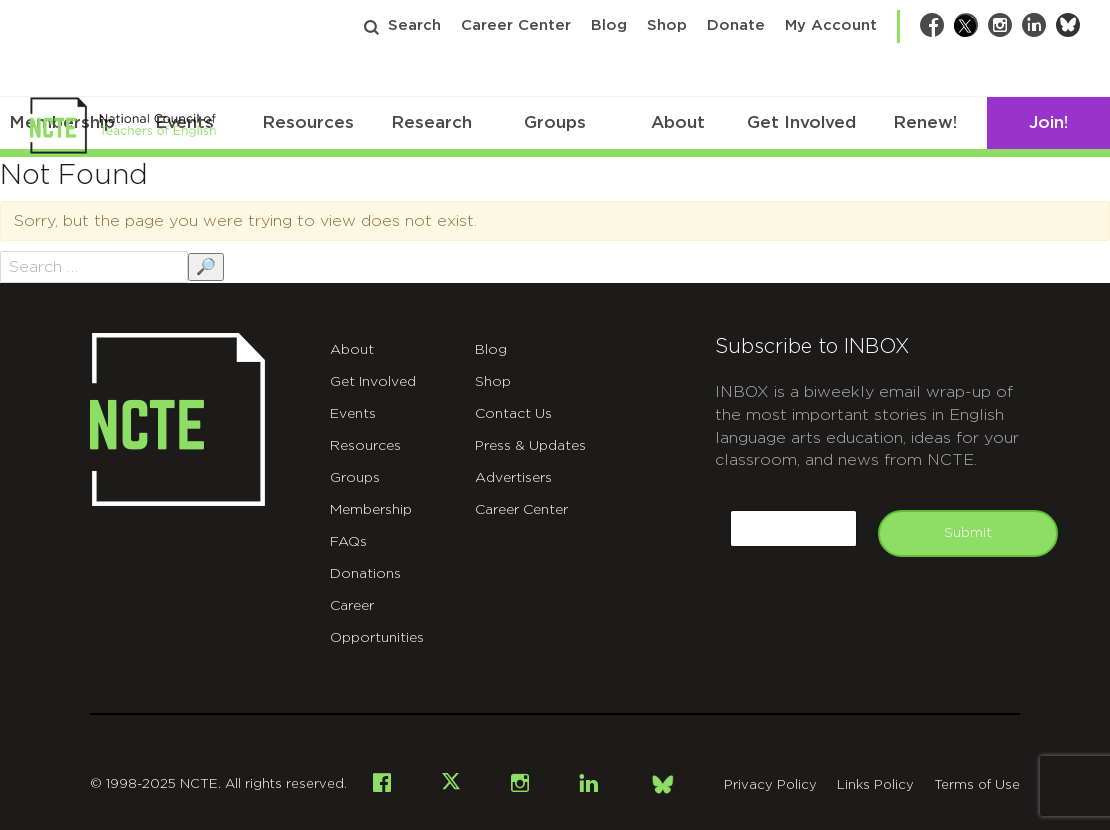 This screenshot has height=830, width=1110. I want to click on Links Policy, so click(875, 785).